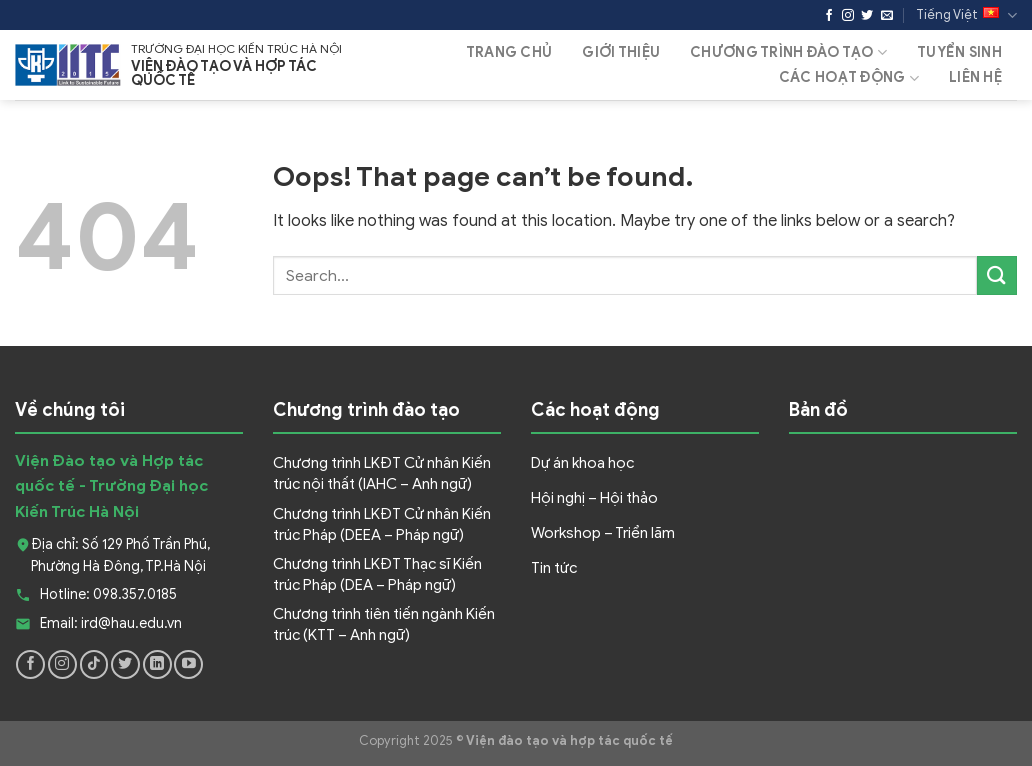 This screenshot has width=1032, height=766. What do you see at coordinates (975, 77) in the screenshot?
I see `Liên hệ` at bounding box center [975, 77].